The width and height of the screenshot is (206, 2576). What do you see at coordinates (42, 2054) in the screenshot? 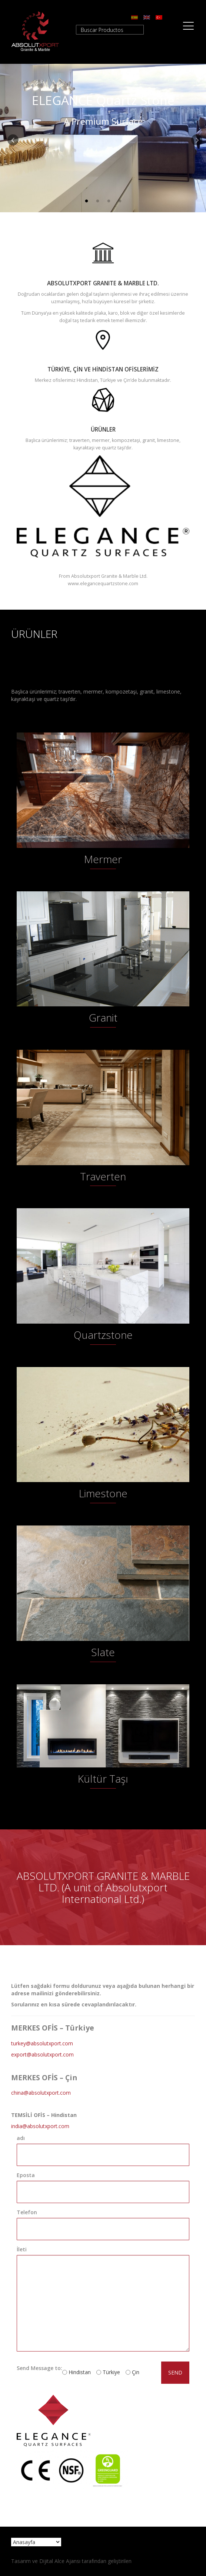
I see `export@absolutxport.com` at bounding box center [42, 2054].